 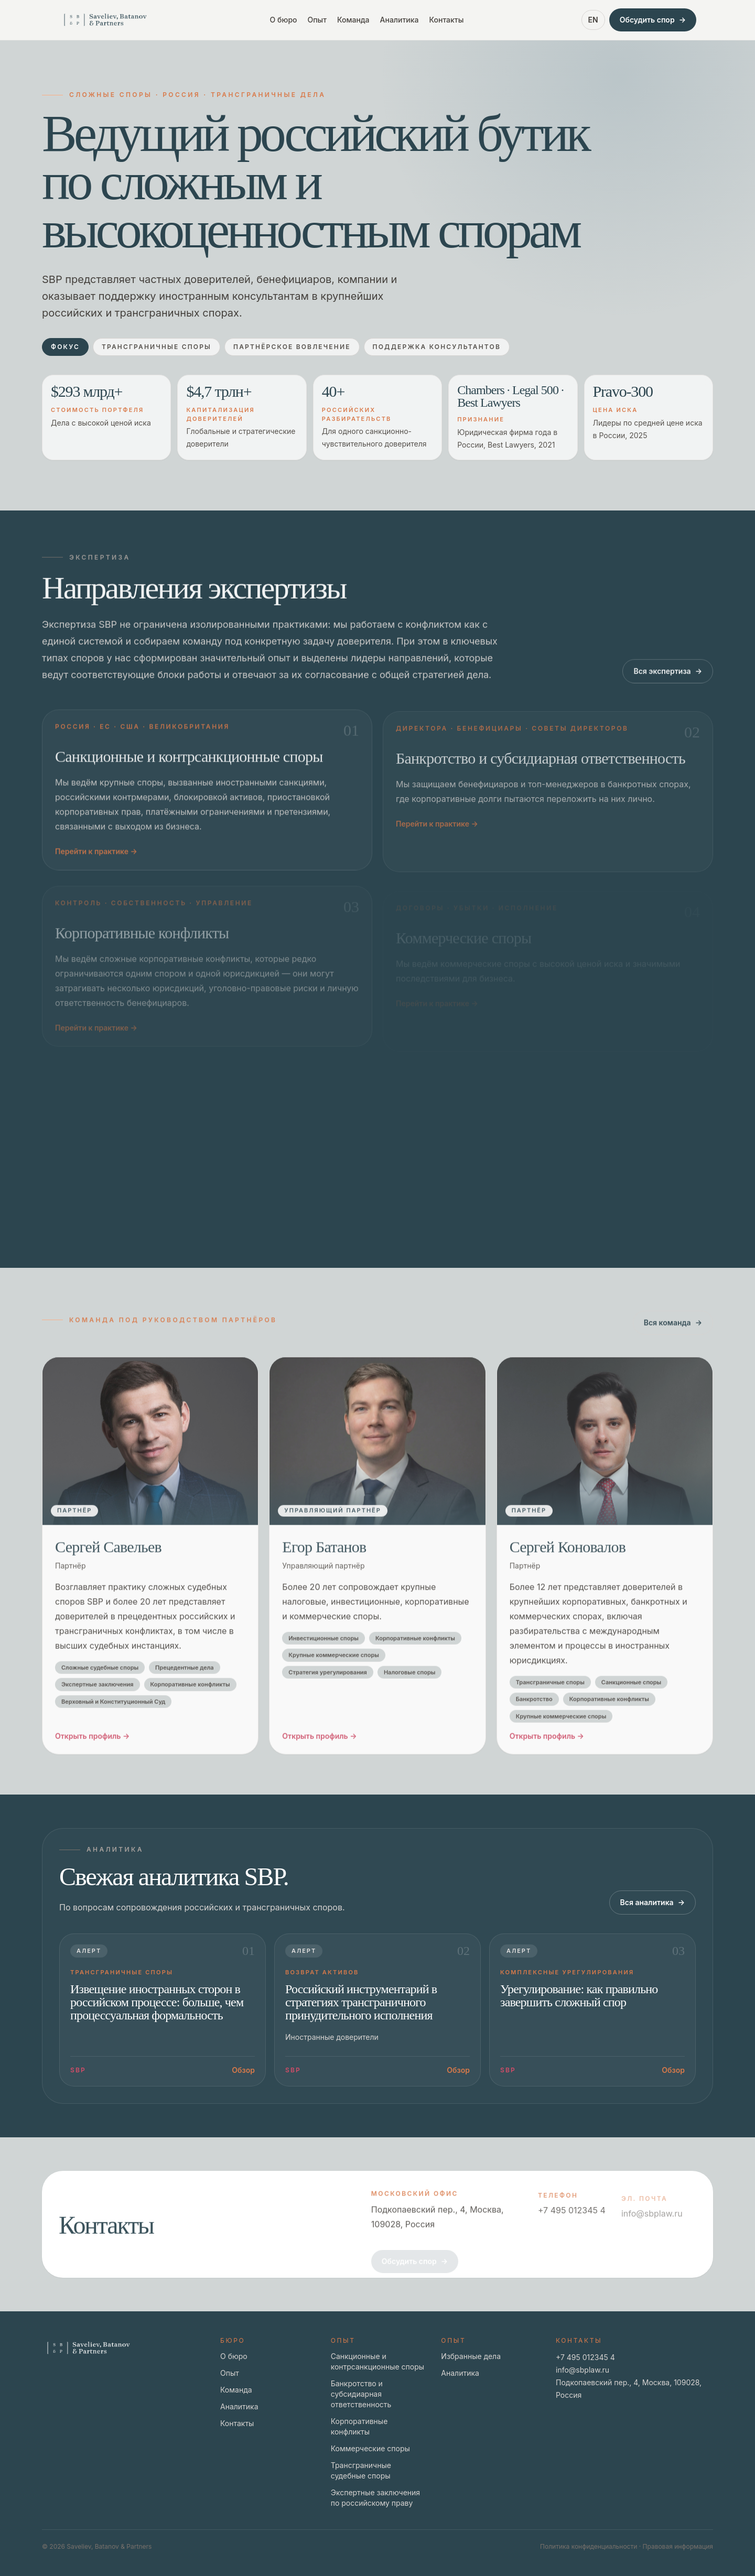 I want to click on Трансграничные судебные споры, so click(x=361, y=2470).